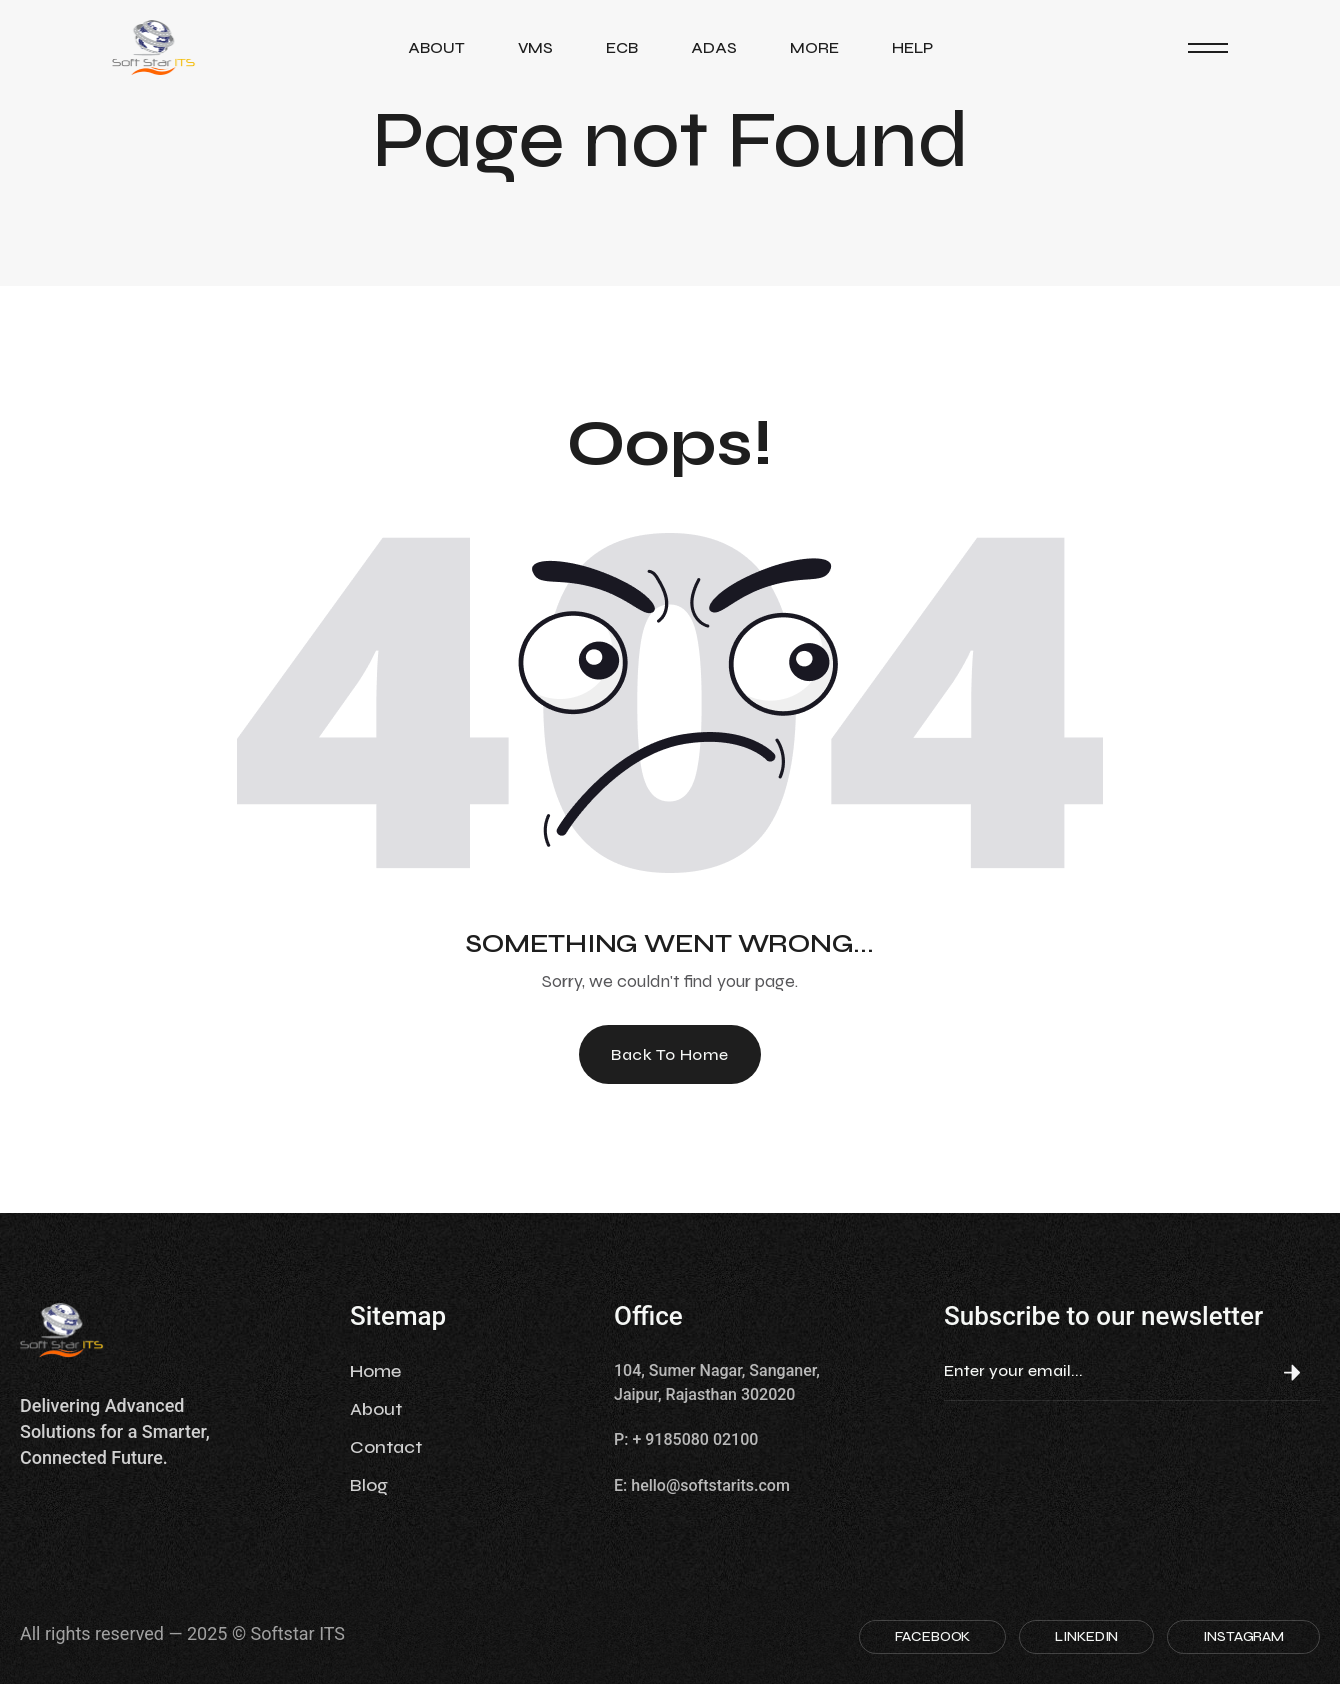 Image resolution: width=1340 pixels, height=1684 pixels. What do you see at coordinates (814, 47) in the screenshot?
I see `More` at bounding box center [814, 47].